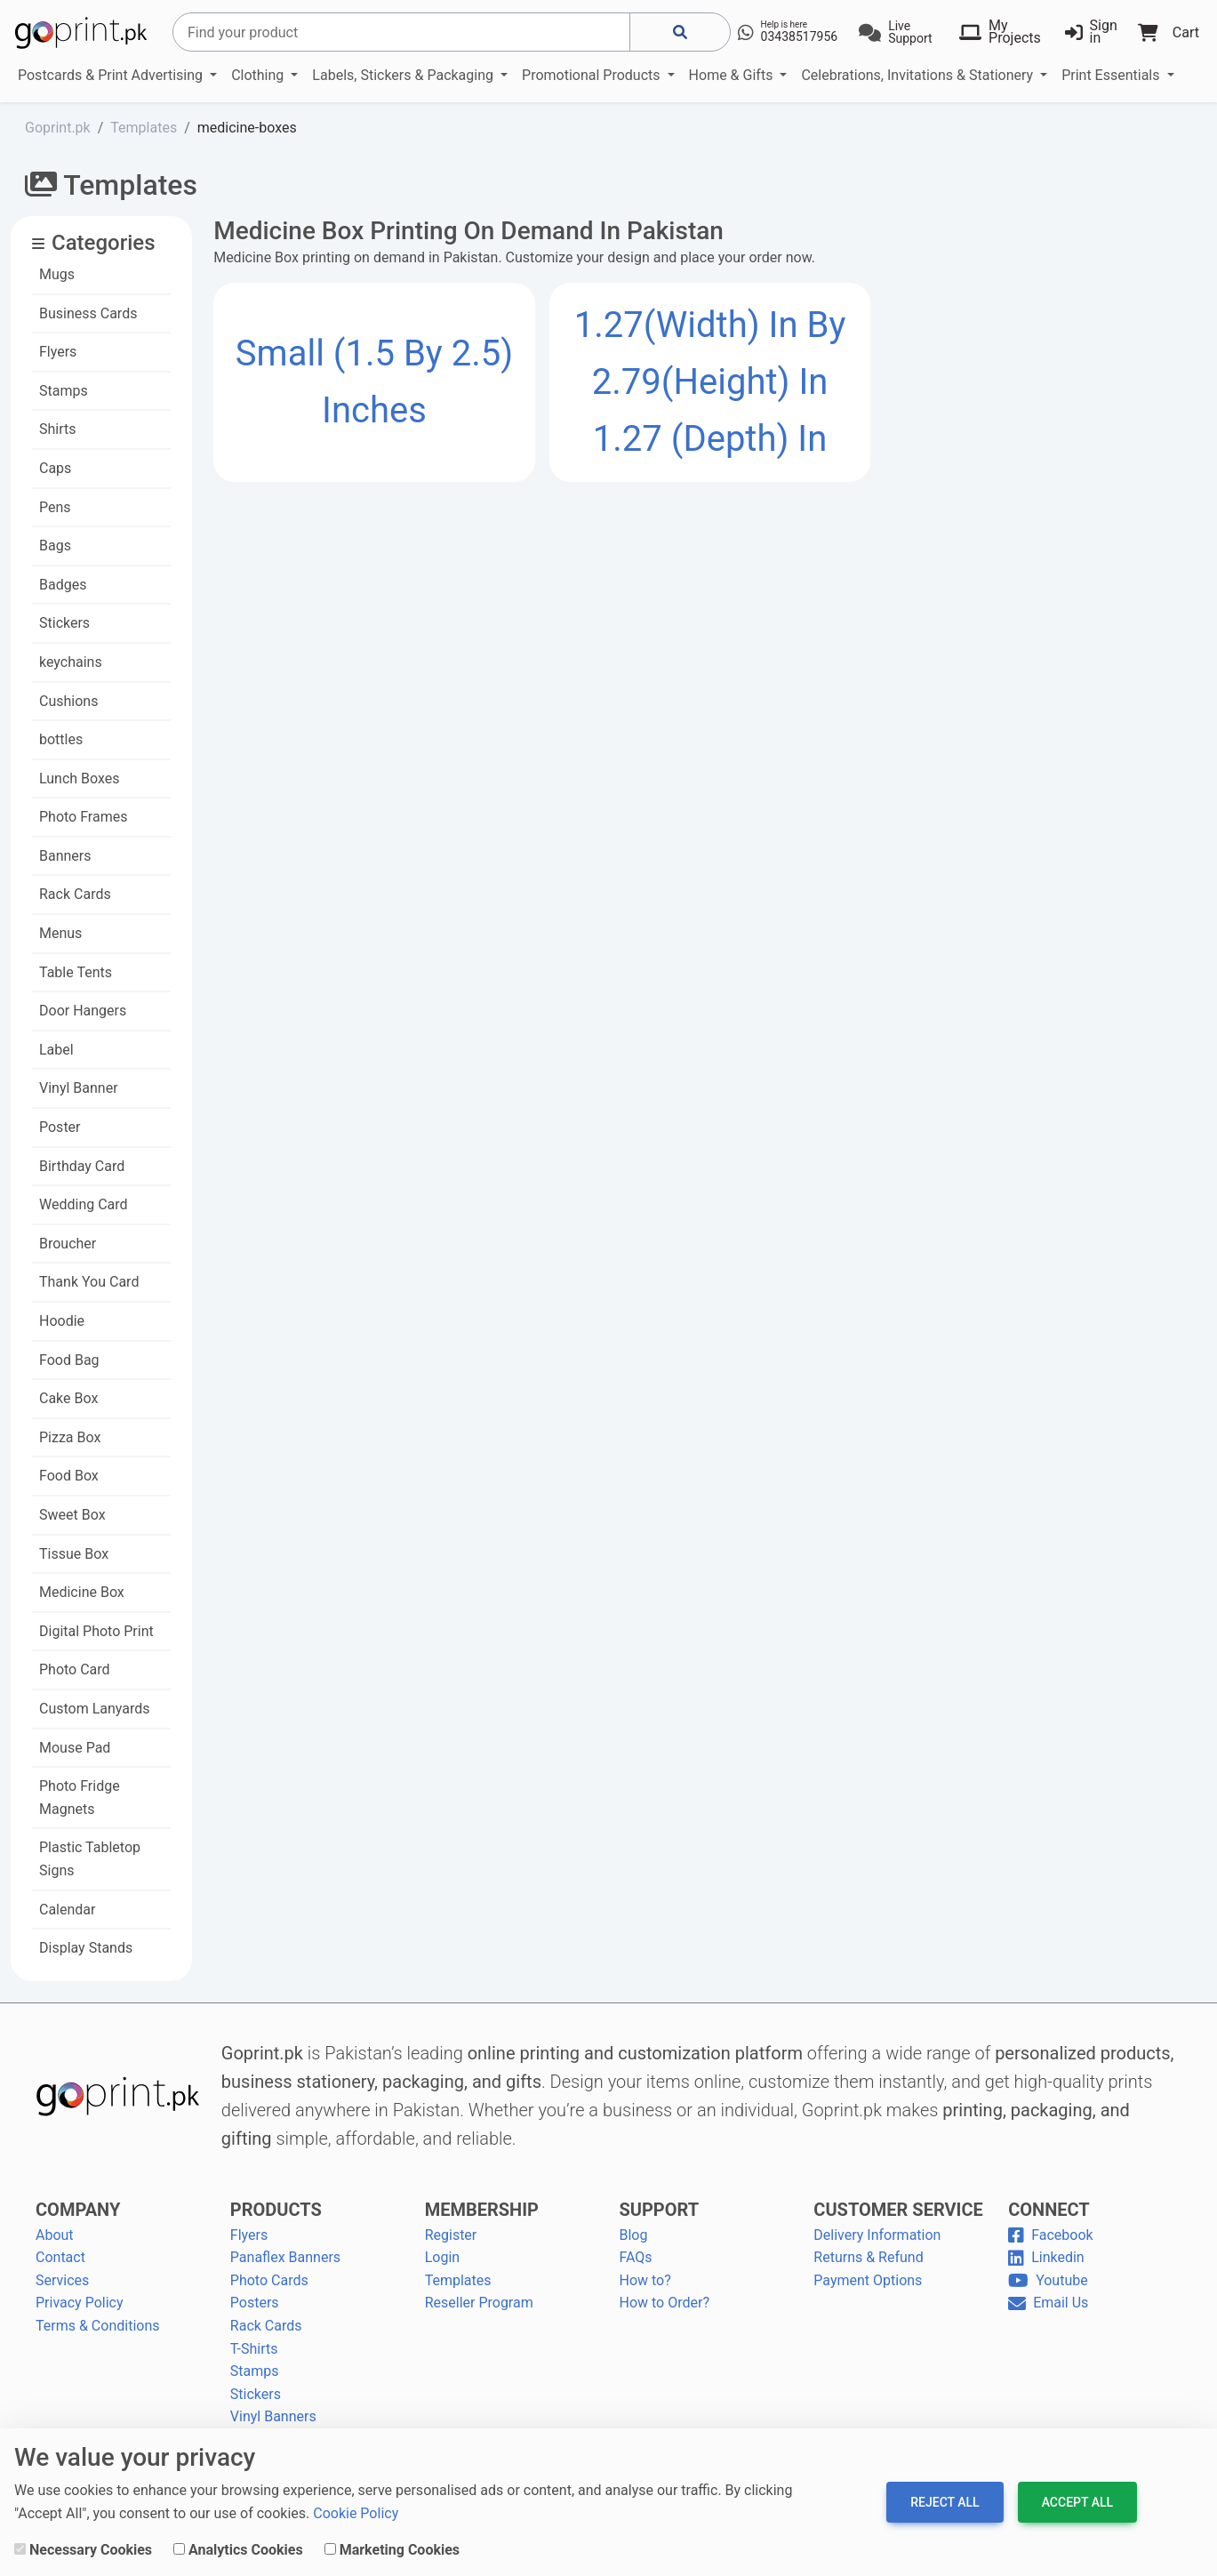 This screenshot has width=1217, height=2576. What do you see at coordinates (78, 1087) in the screenshot?
I see `Vinyl Banner` at bounding box center [78, 1087].